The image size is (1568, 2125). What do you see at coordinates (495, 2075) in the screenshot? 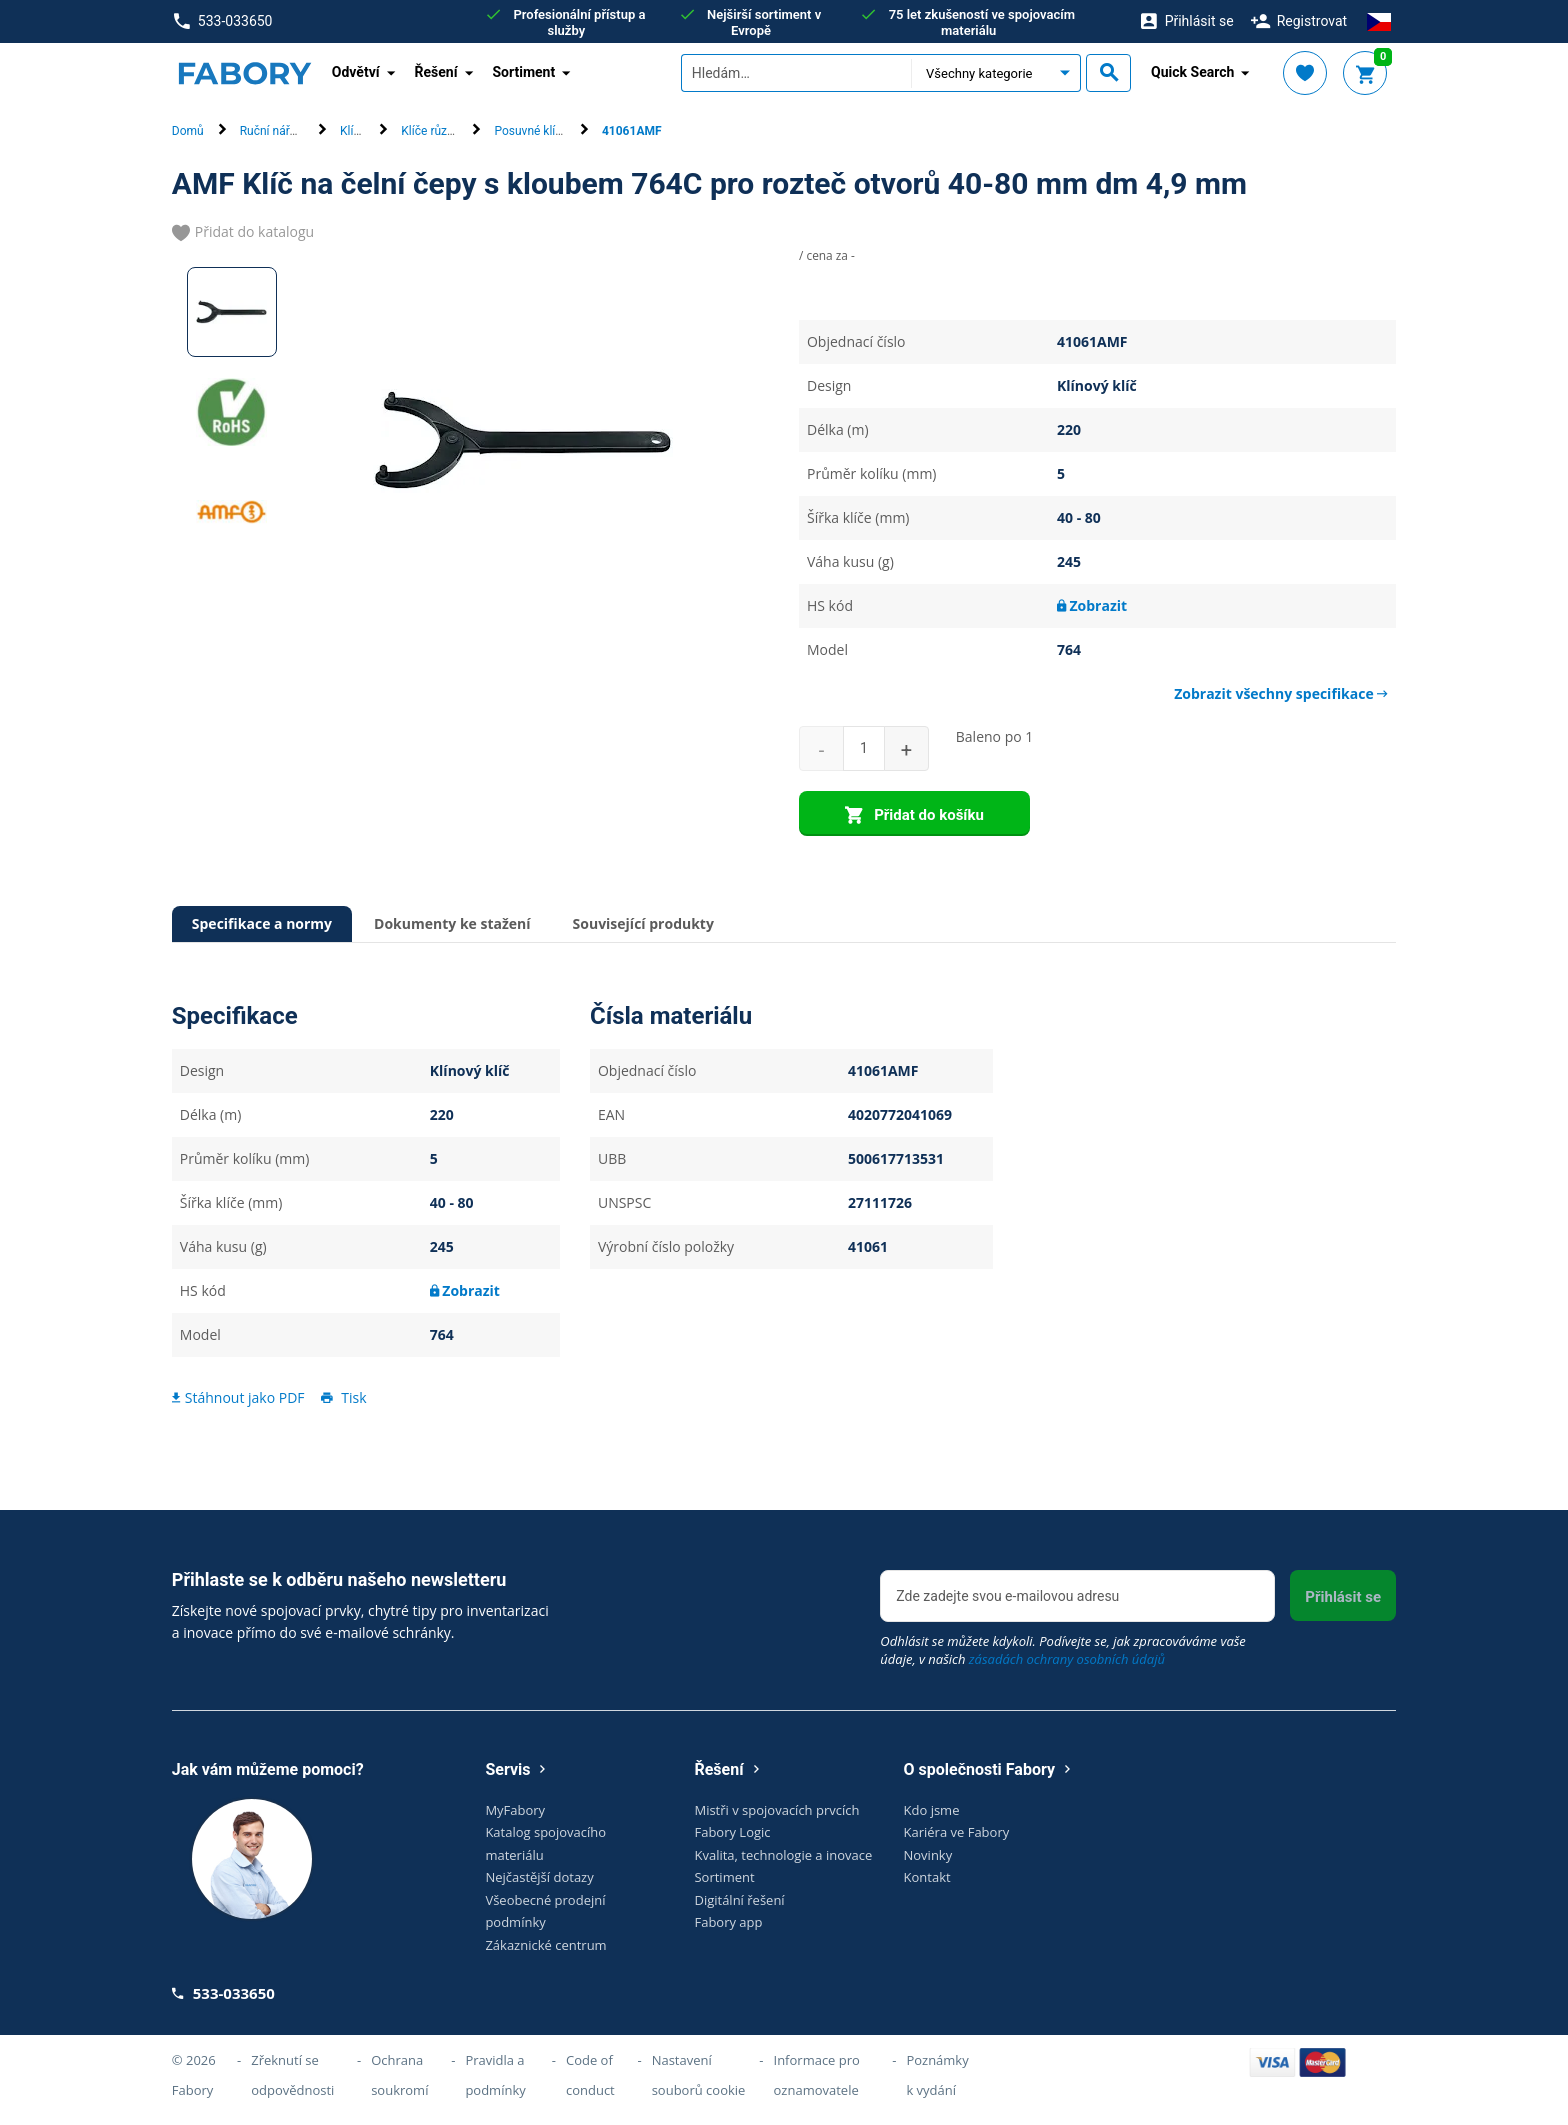
I see `Pravidla a podmínky` at bounding box center [495, 2075].